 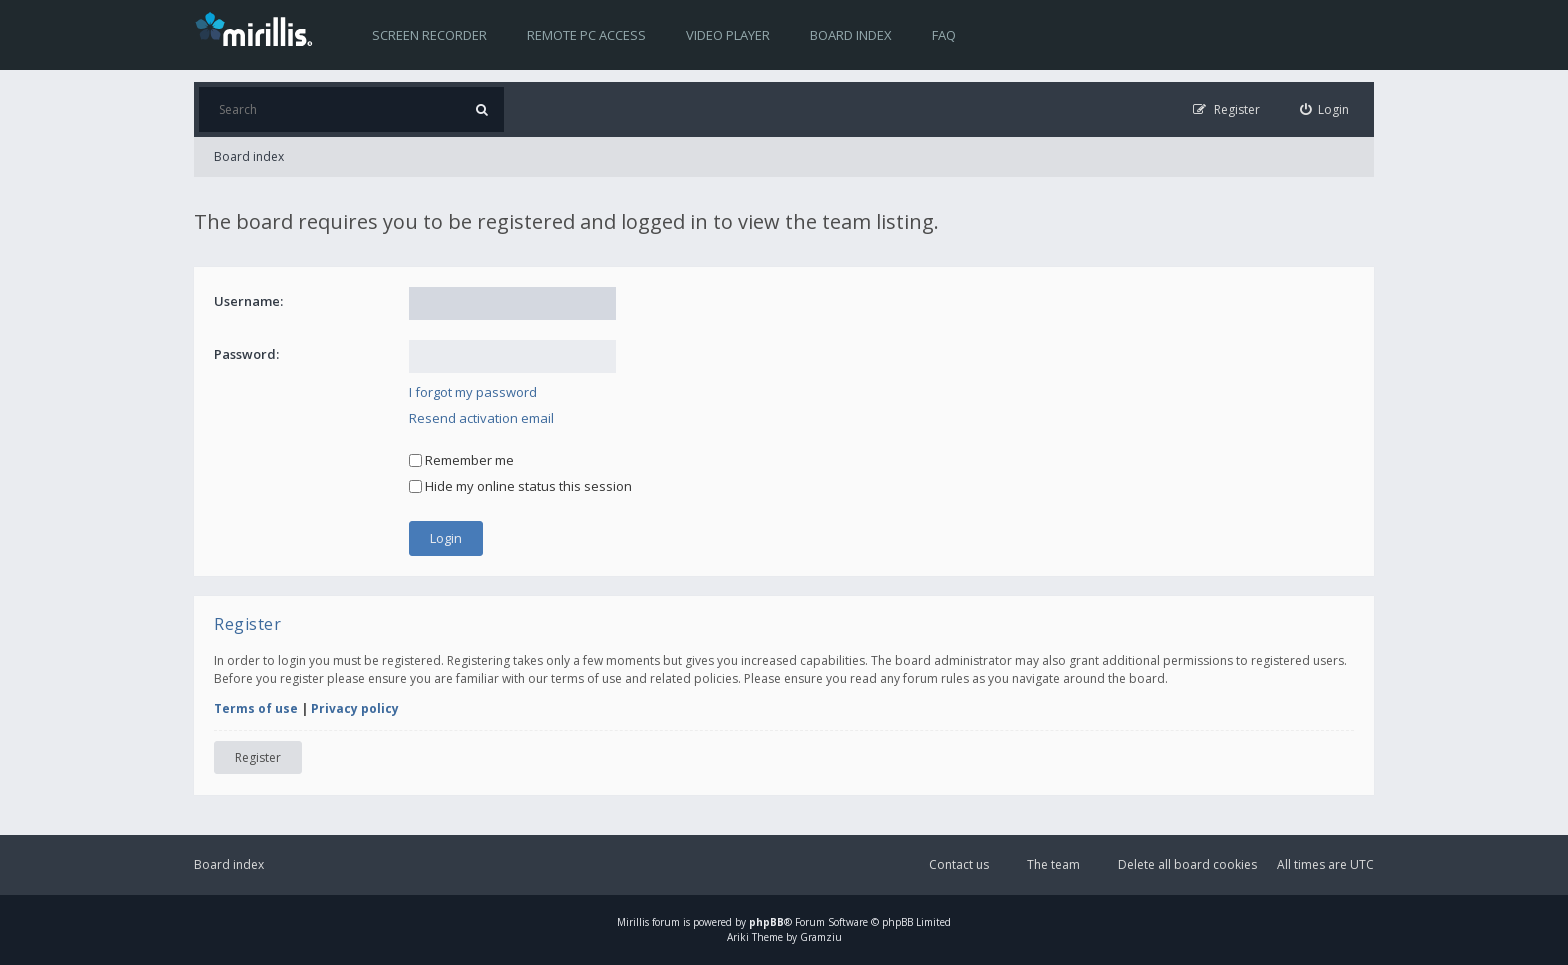 What do you see at coordinates (248, 301) in the screenshot?
I see `Username:` at bounding box center [248, 301].